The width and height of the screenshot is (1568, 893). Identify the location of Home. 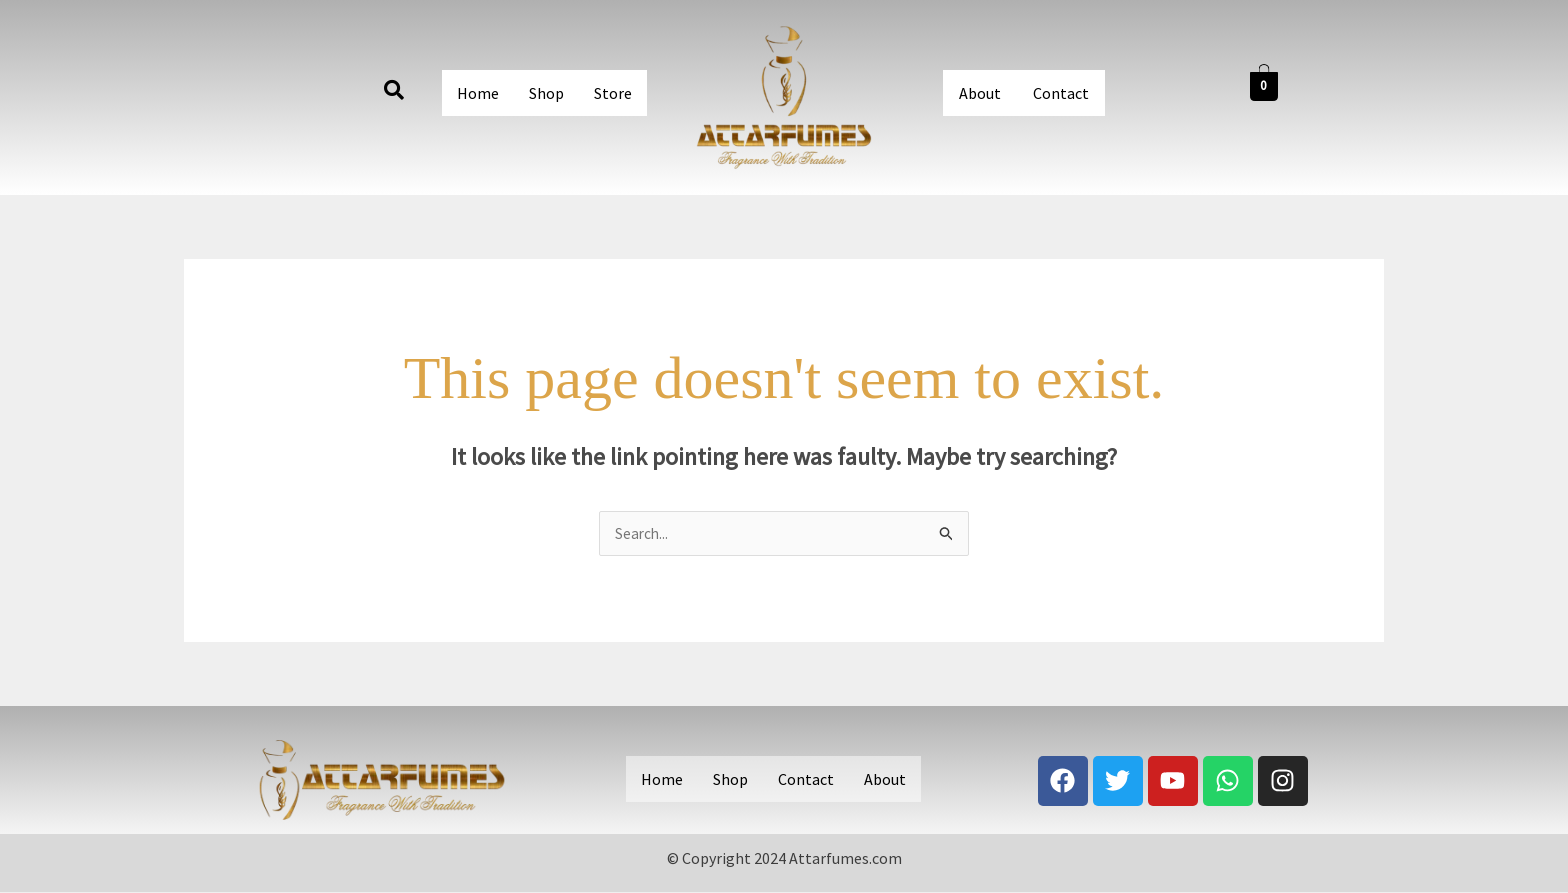
(478, 93).